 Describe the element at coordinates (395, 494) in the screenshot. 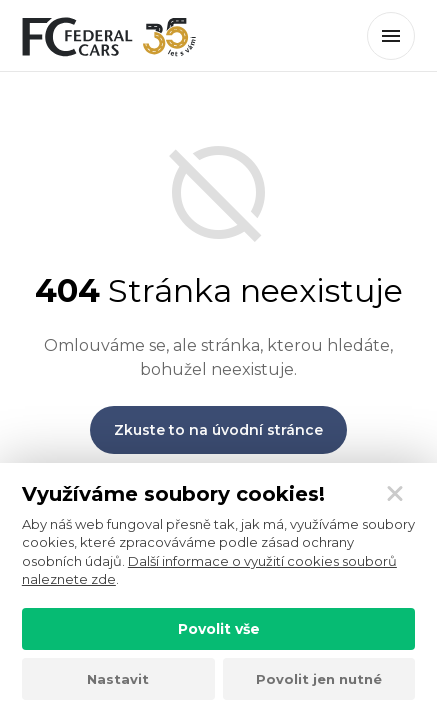

I see `[Zavřít]` at that location.